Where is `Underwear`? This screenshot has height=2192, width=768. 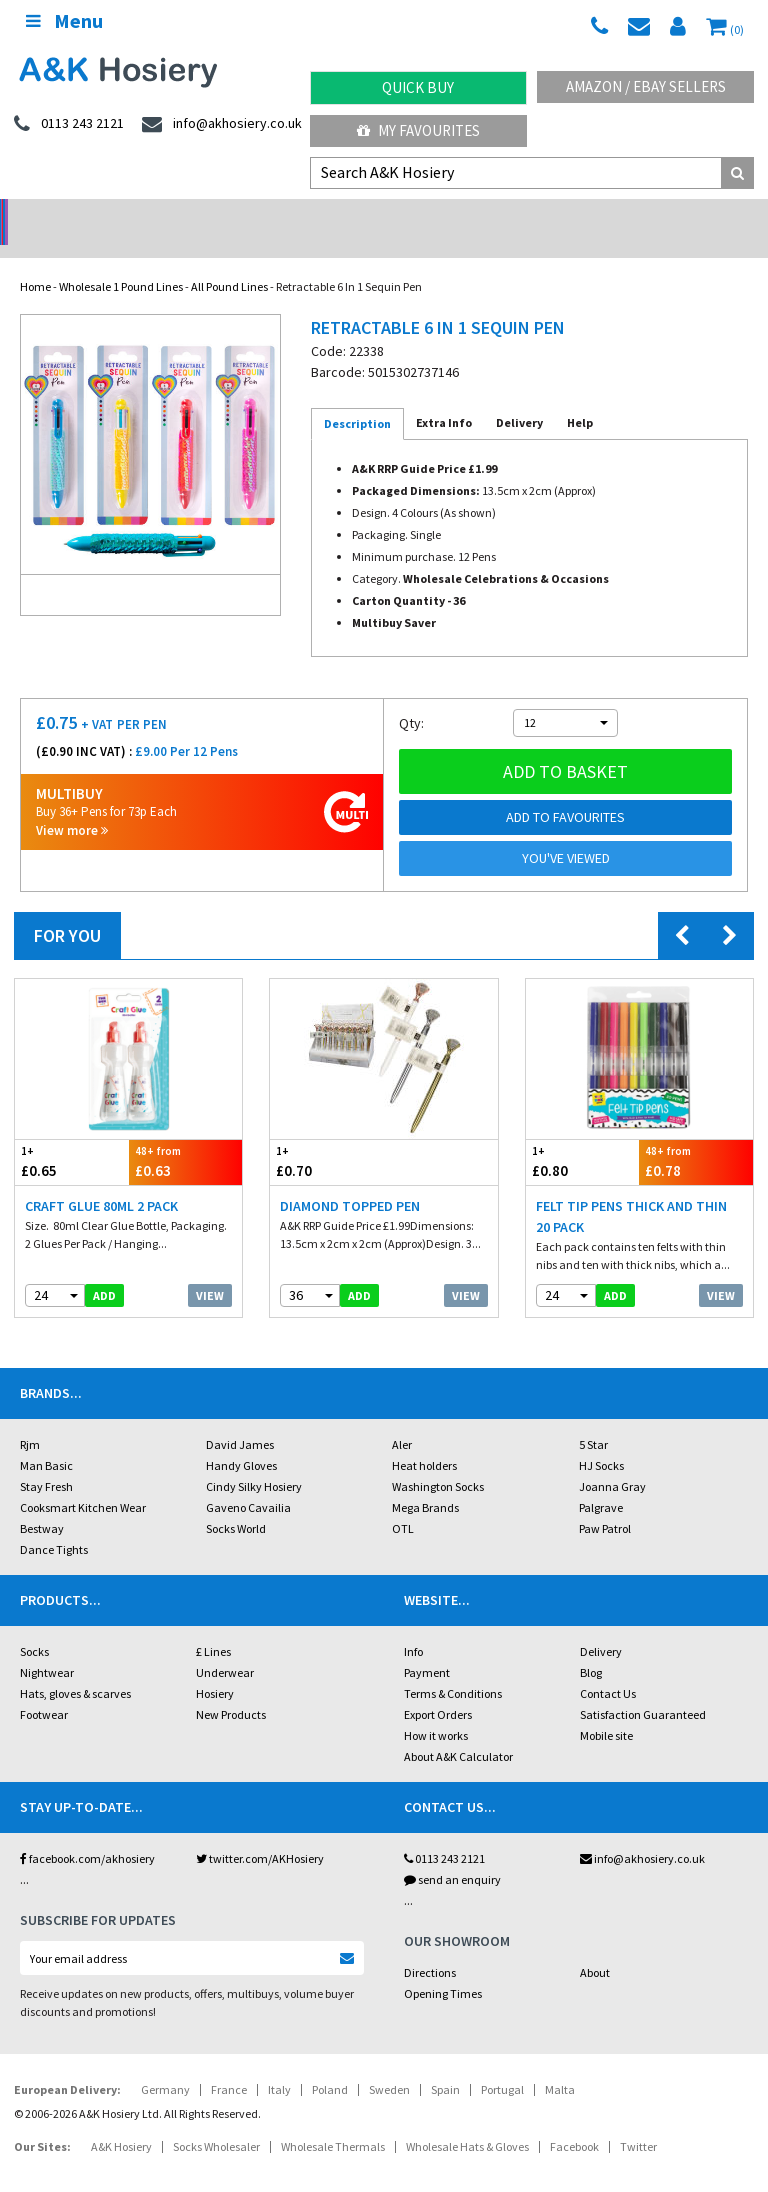
Underwear is located at coordinates (225, 1646).